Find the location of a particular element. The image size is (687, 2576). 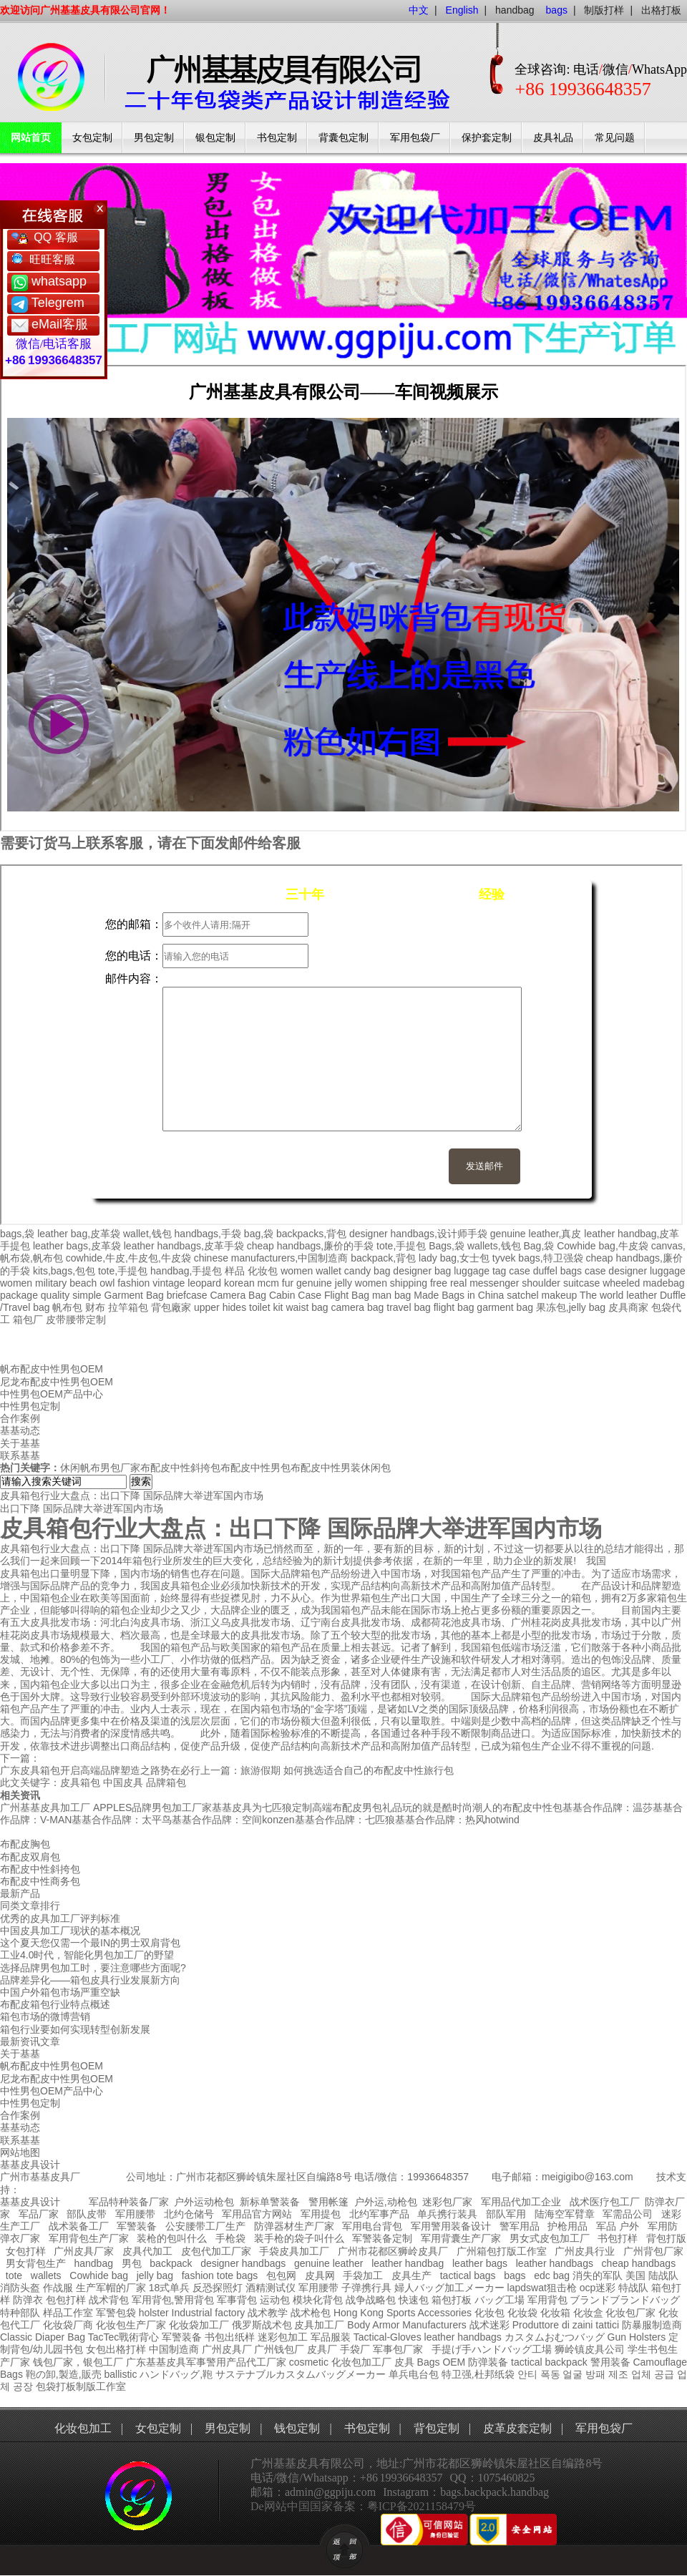

鞄の卸,製造,販売 is located at coordinates (64, 2374).